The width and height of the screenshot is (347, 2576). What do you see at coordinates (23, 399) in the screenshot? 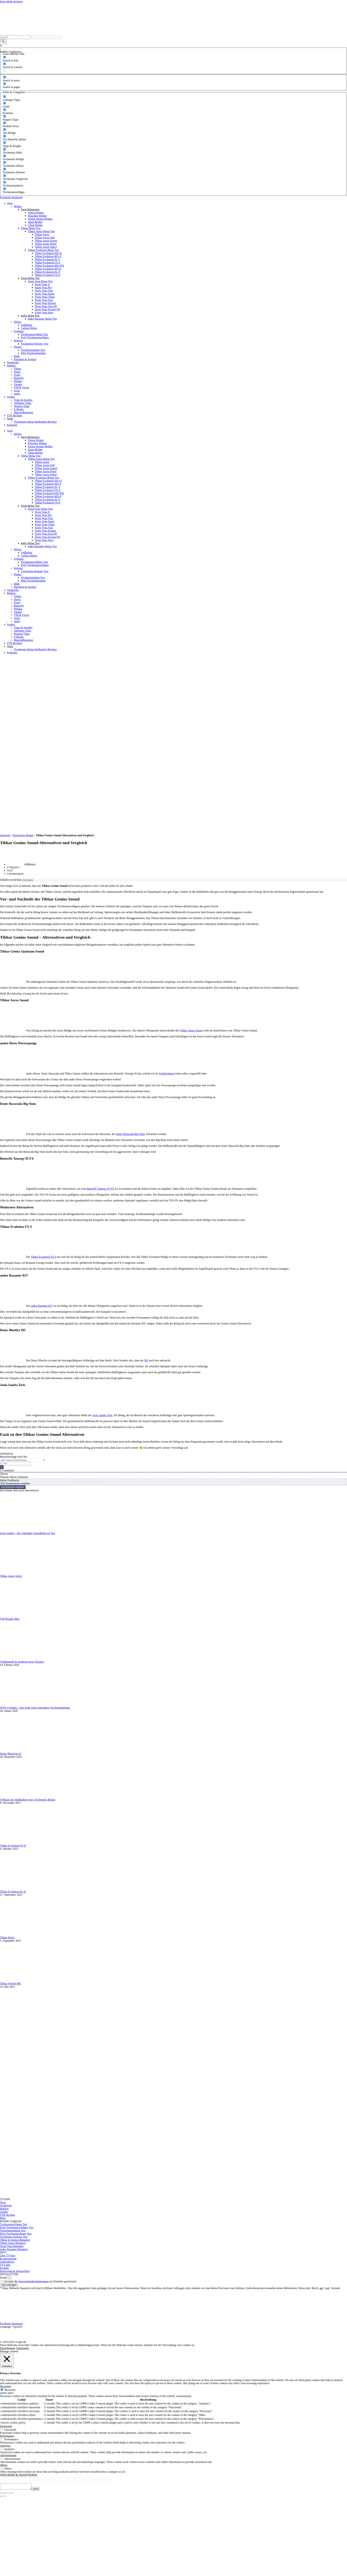
I see `Tipps & Insights` at bounding box center [23, 399].